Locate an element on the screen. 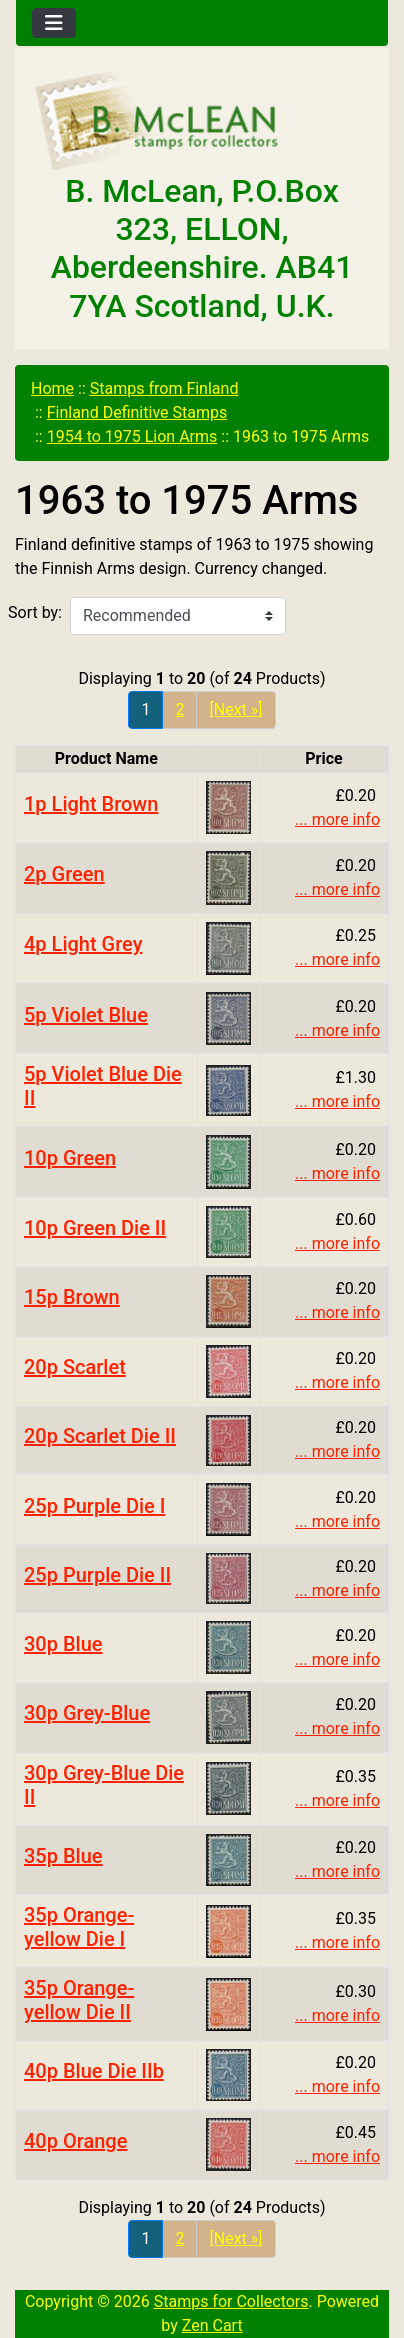 This screenshot has width=404, height=2338. 35p Orange-yellow Die II is located at coordinates (79, 2000).